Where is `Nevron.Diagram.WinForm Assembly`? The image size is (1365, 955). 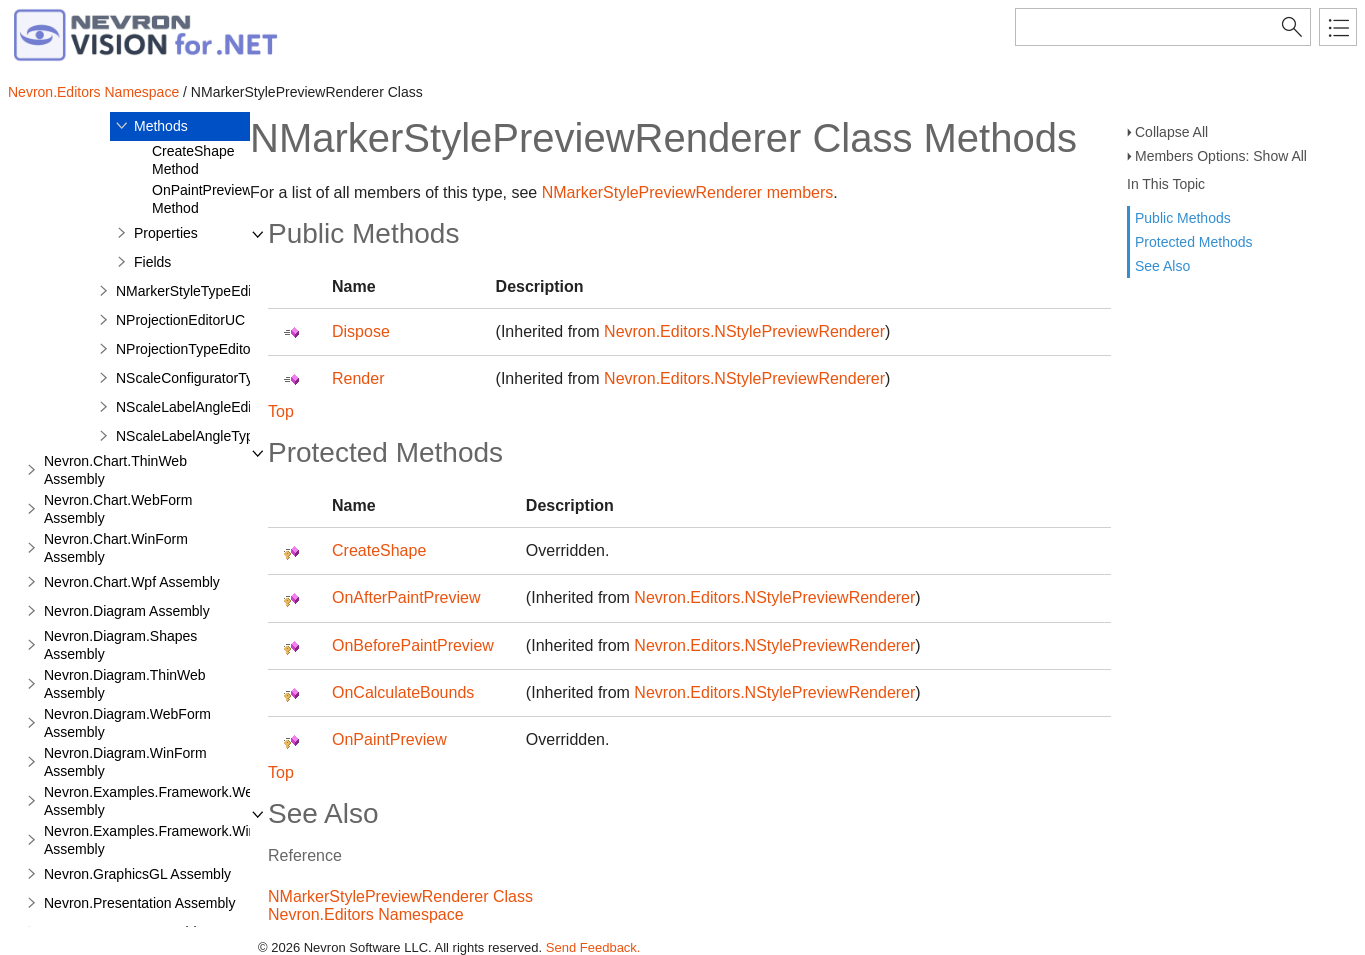 Nevron.Diagram.WinForm Assembly is located at coordinates (125, 762).